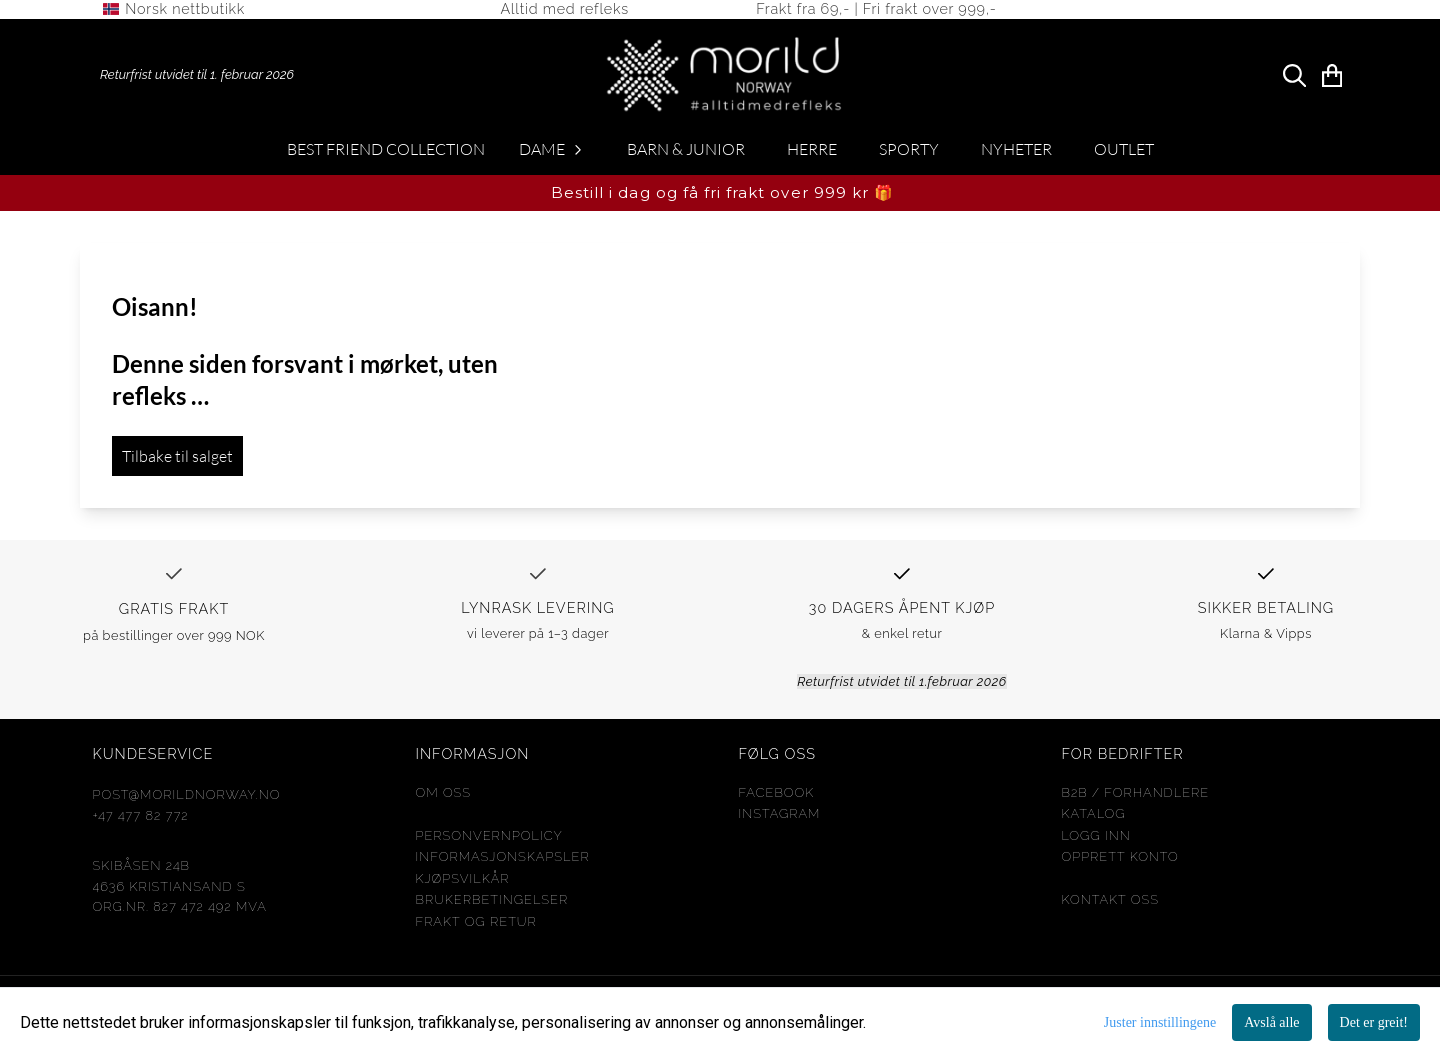 The width and height of the screenshot is (1440, 1057). What do you see at coordinates (187, 800) in the screenshot?
I see `post@morildnorway.no` at bounding box center [187, 800].